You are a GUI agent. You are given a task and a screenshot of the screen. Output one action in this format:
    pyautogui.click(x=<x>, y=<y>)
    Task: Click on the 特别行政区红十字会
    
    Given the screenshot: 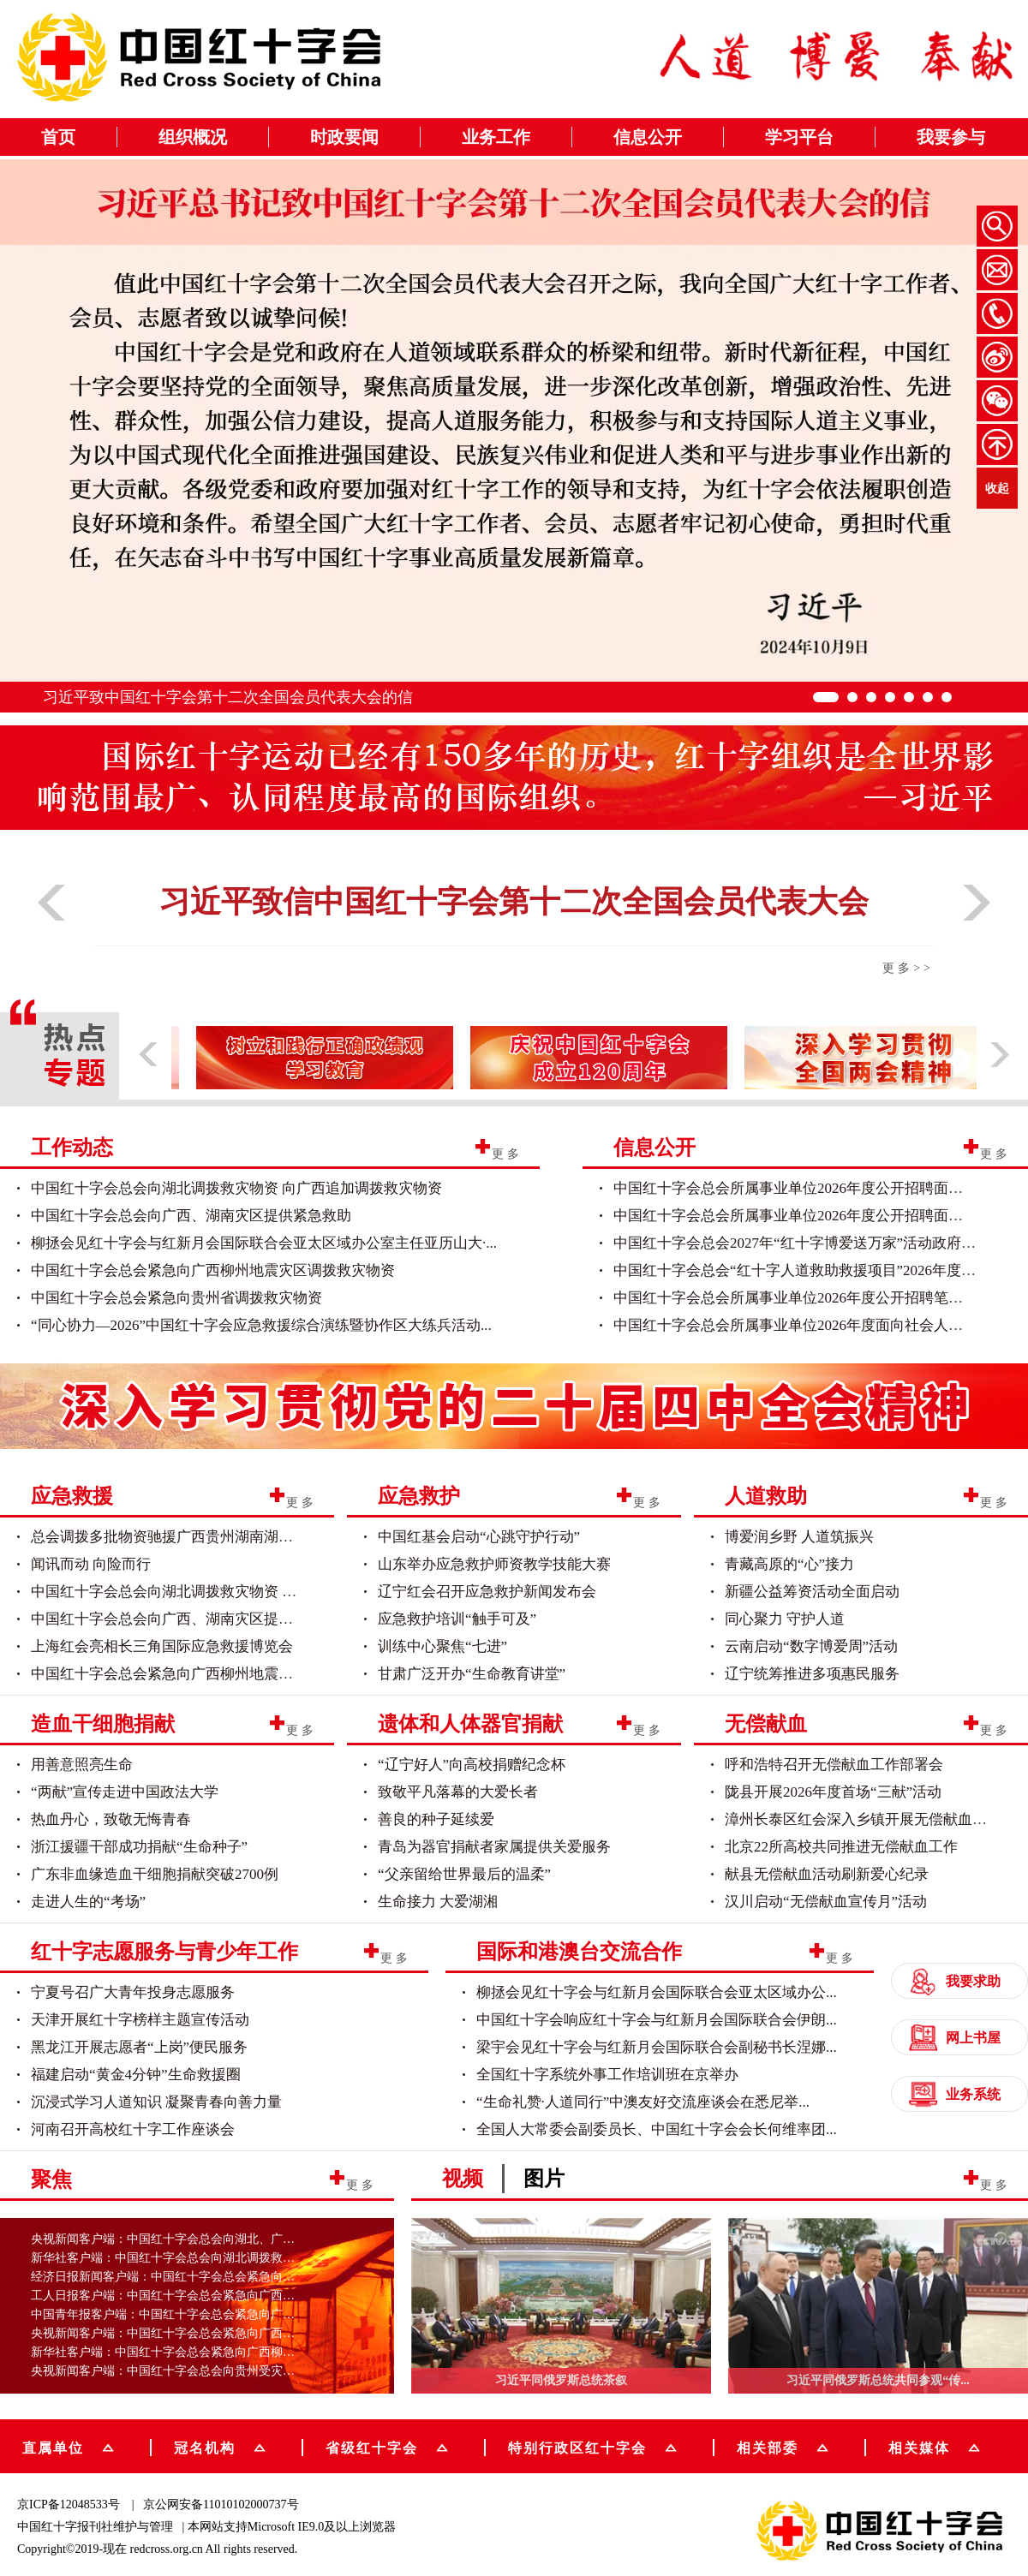 What is the action you would take?
    pyautogui.click(x=592, y=2446)
    